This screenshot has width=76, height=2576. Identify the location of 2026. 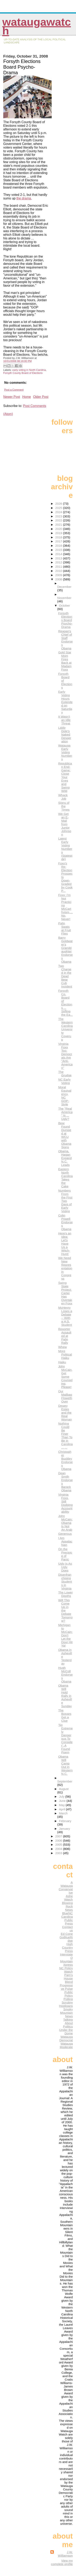
(59, 503).